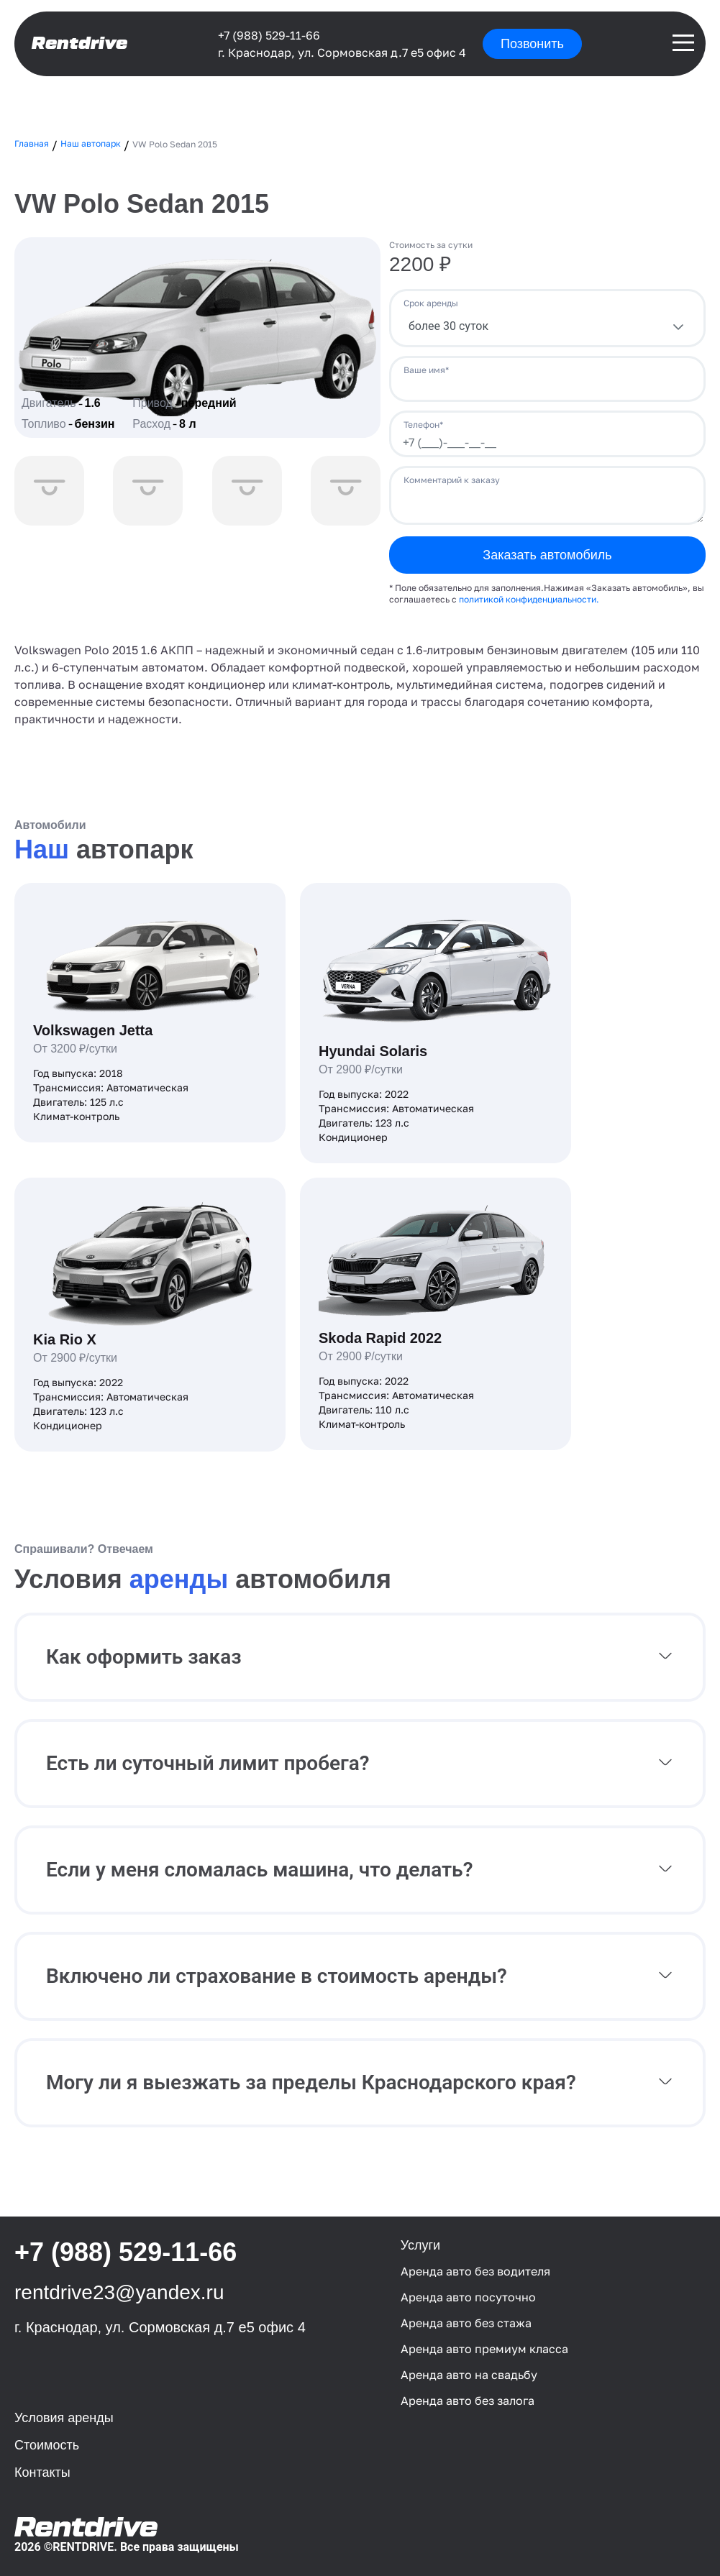 Image resolution: width=720 pixels, height=2576 pixels. I want to click on Позвонить, so click(532, 44).